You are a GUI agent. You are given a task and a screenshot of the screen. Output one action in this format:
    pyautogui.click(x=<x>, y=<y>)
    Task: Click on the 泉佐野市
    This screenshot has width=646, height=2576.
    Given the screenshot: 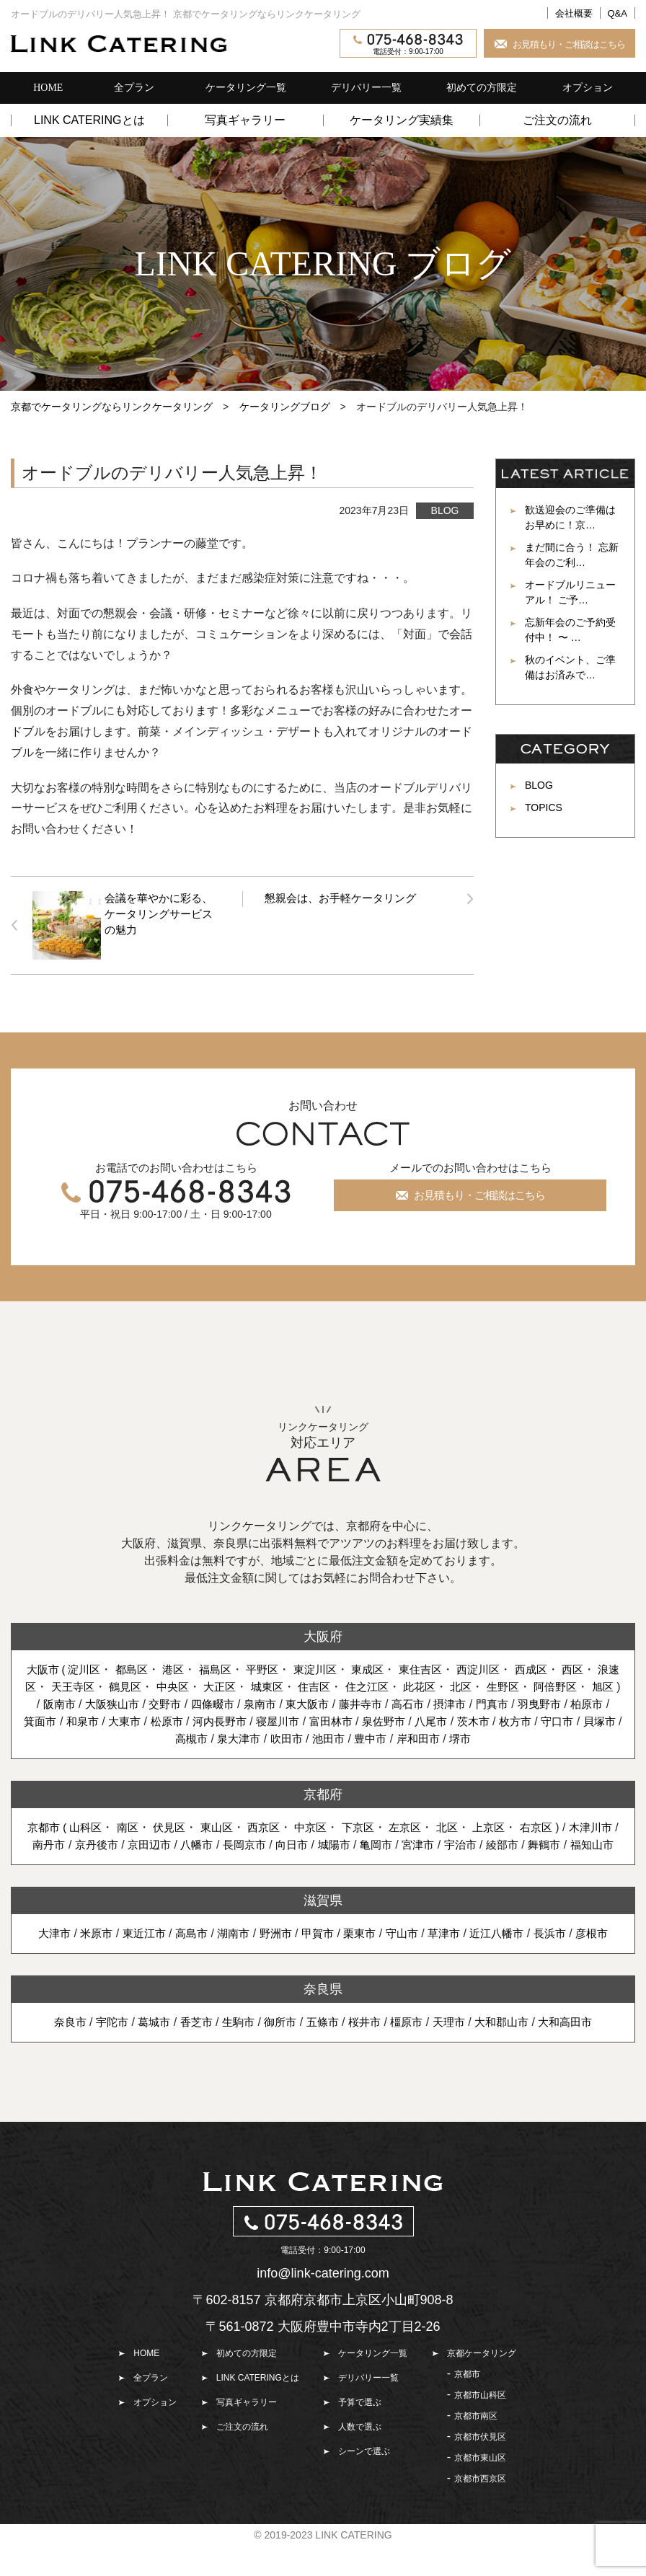 What is the action you would take?
    pyautogui.click(x=412, y=1736)
    